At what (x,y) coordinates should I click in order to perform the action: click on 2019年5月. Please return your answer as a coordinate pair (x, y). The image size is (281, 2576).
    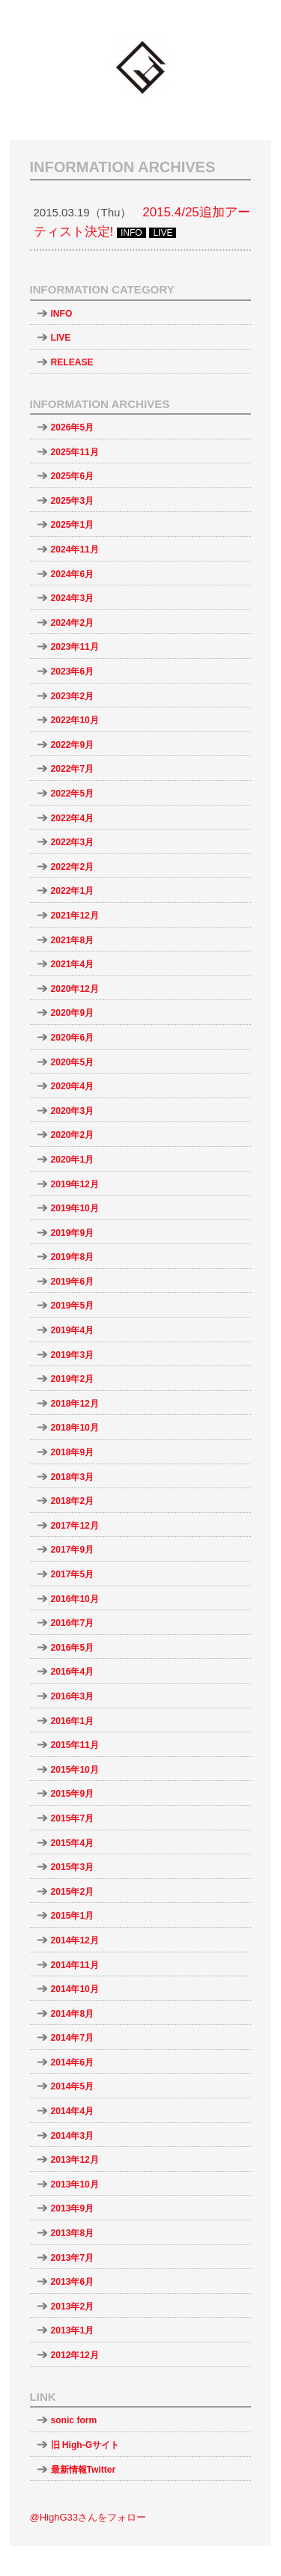
    Looking at the image, I should click on (72, 1305).